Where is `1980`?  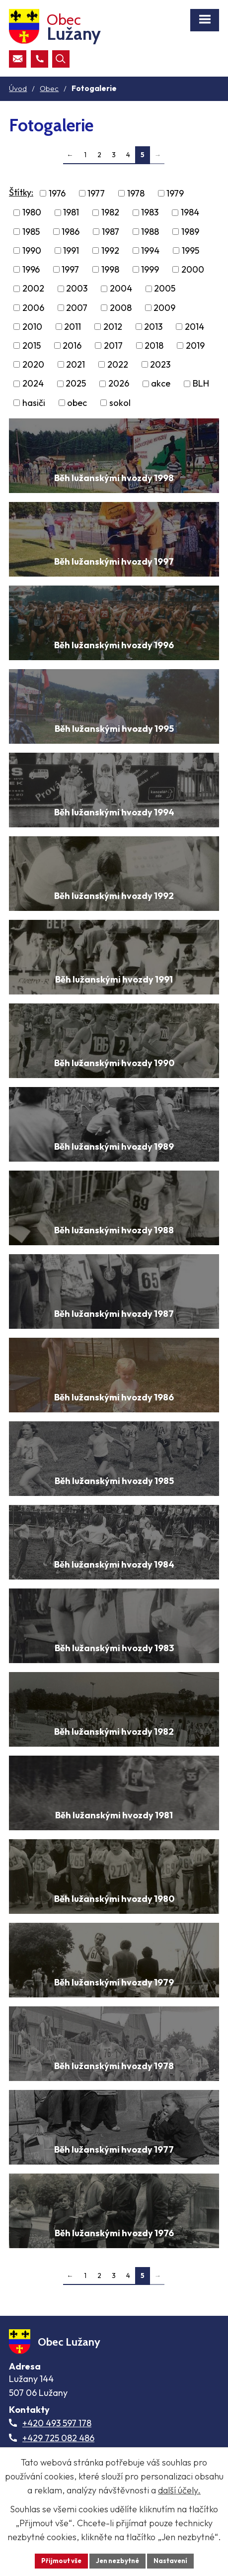
1980 is located at coordinates (31, 212).